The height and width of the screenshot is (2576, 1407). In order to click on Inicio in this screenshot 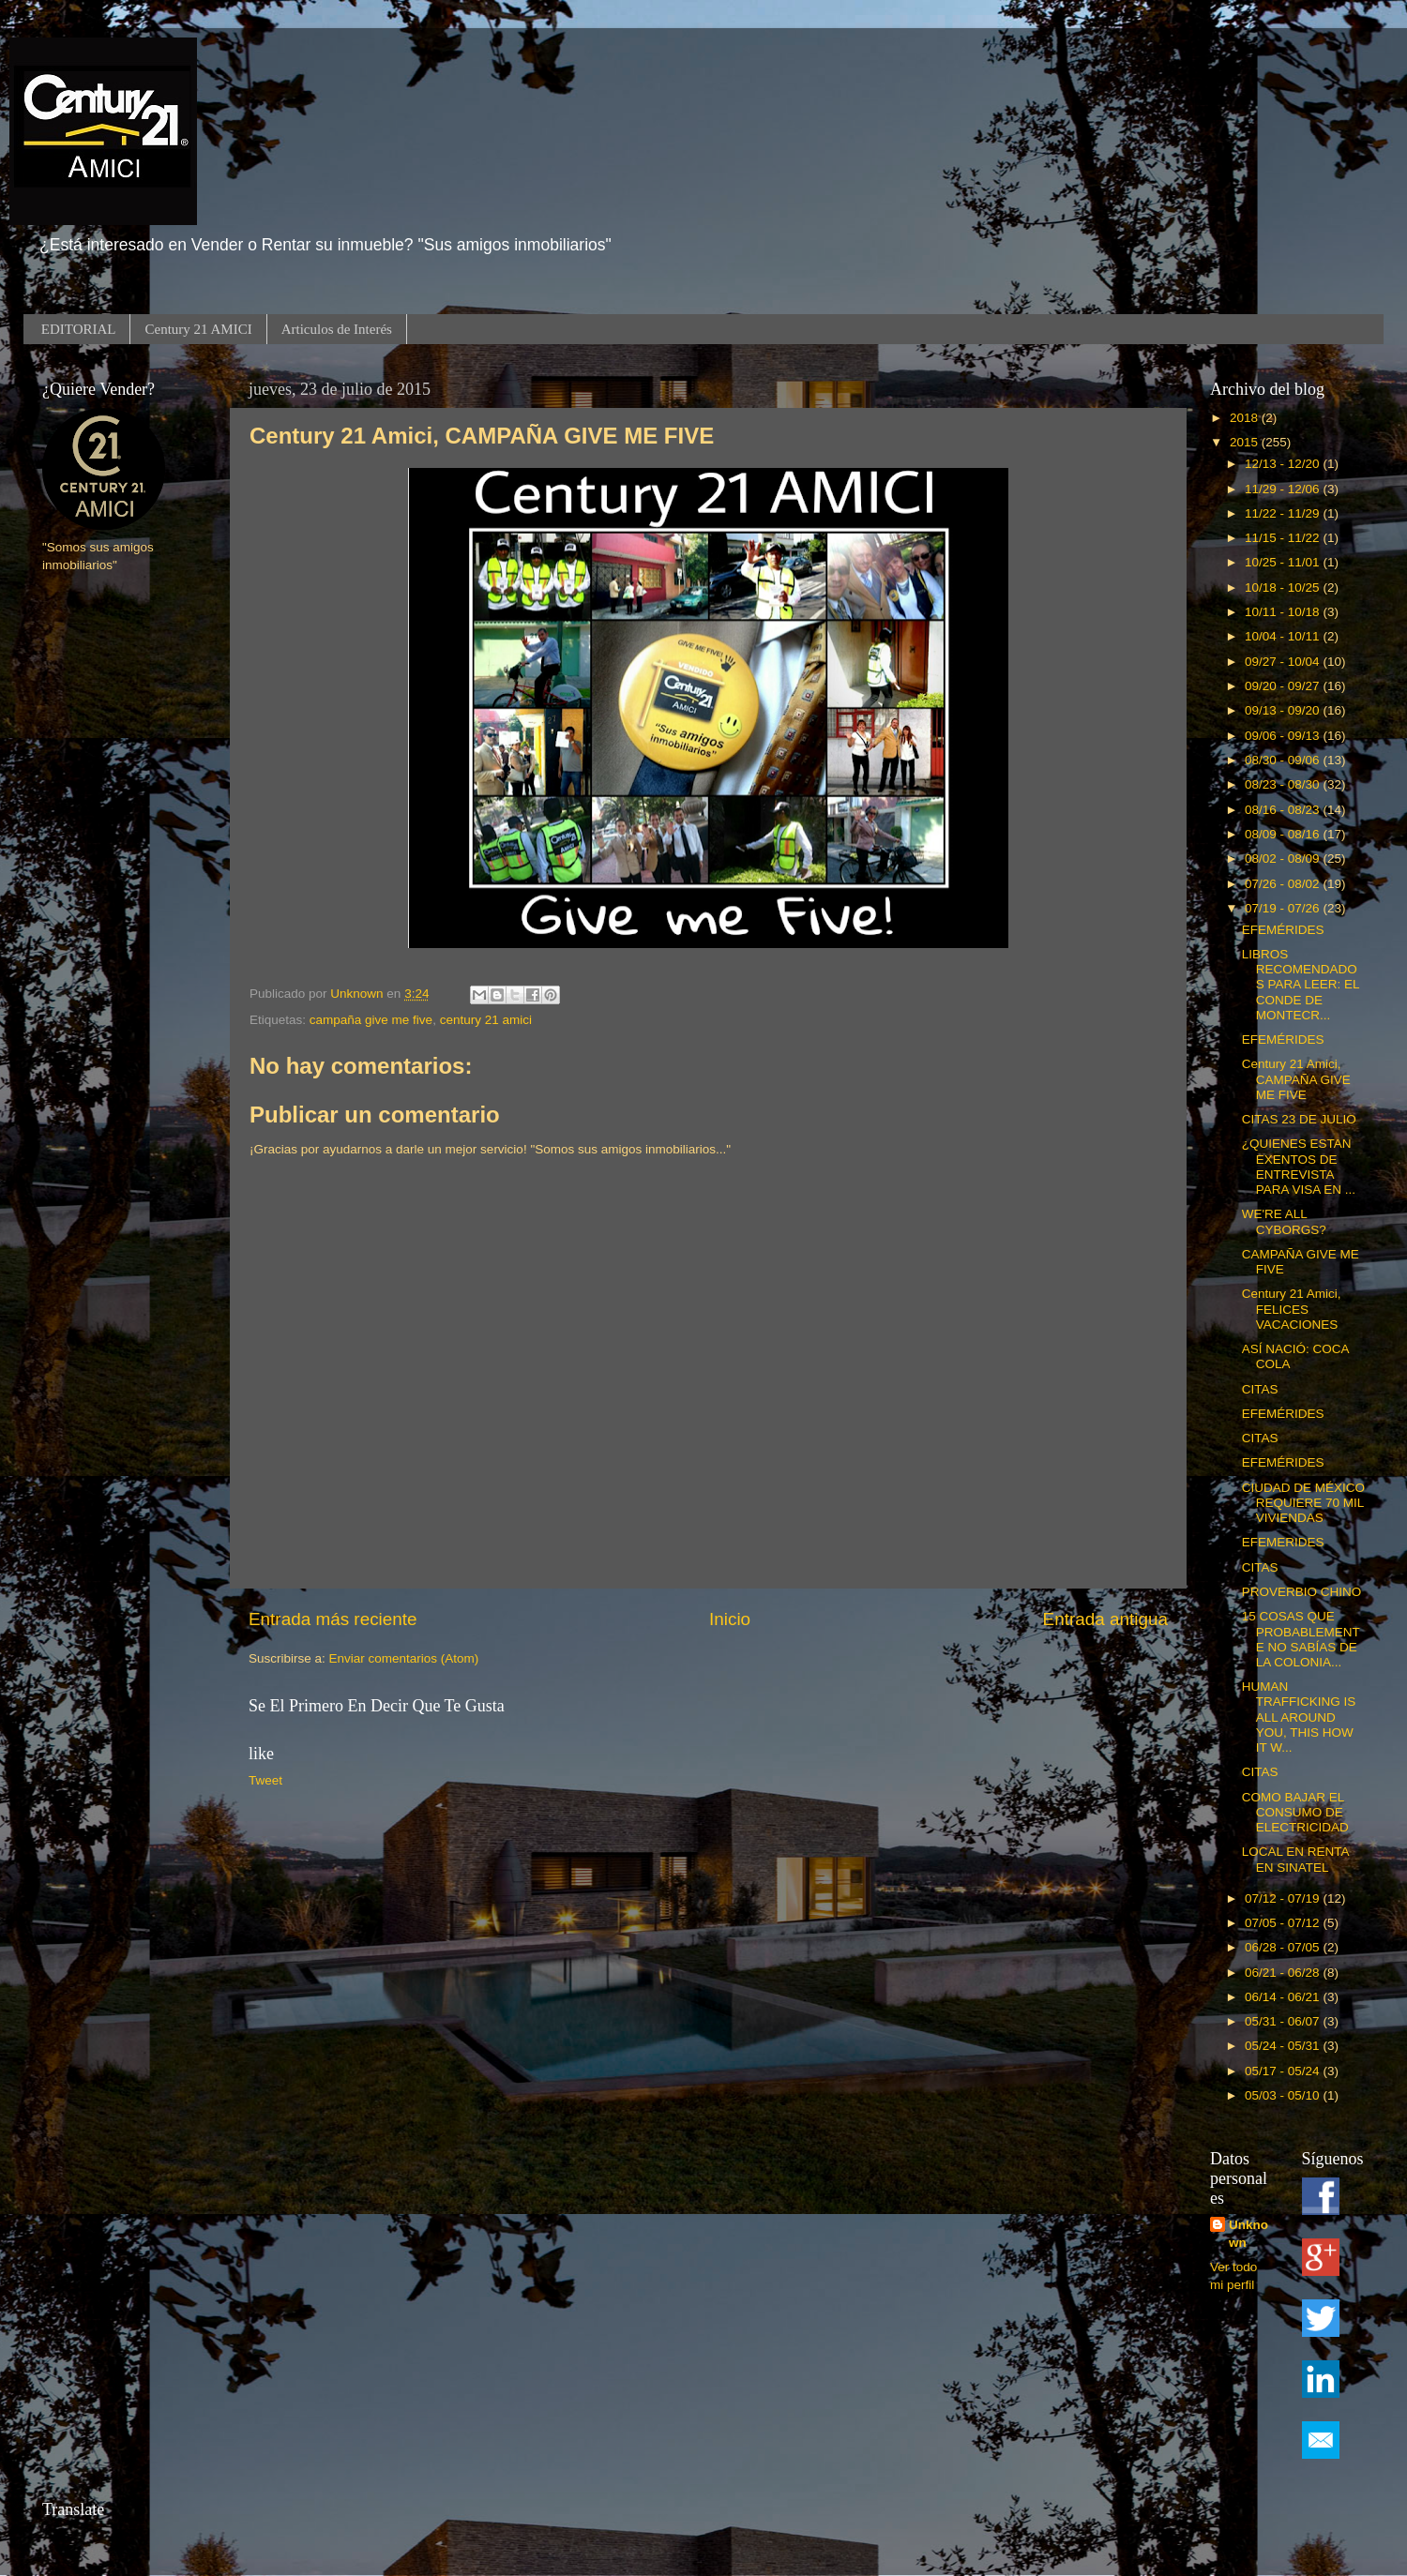, I will do `click(729, 1619)`.